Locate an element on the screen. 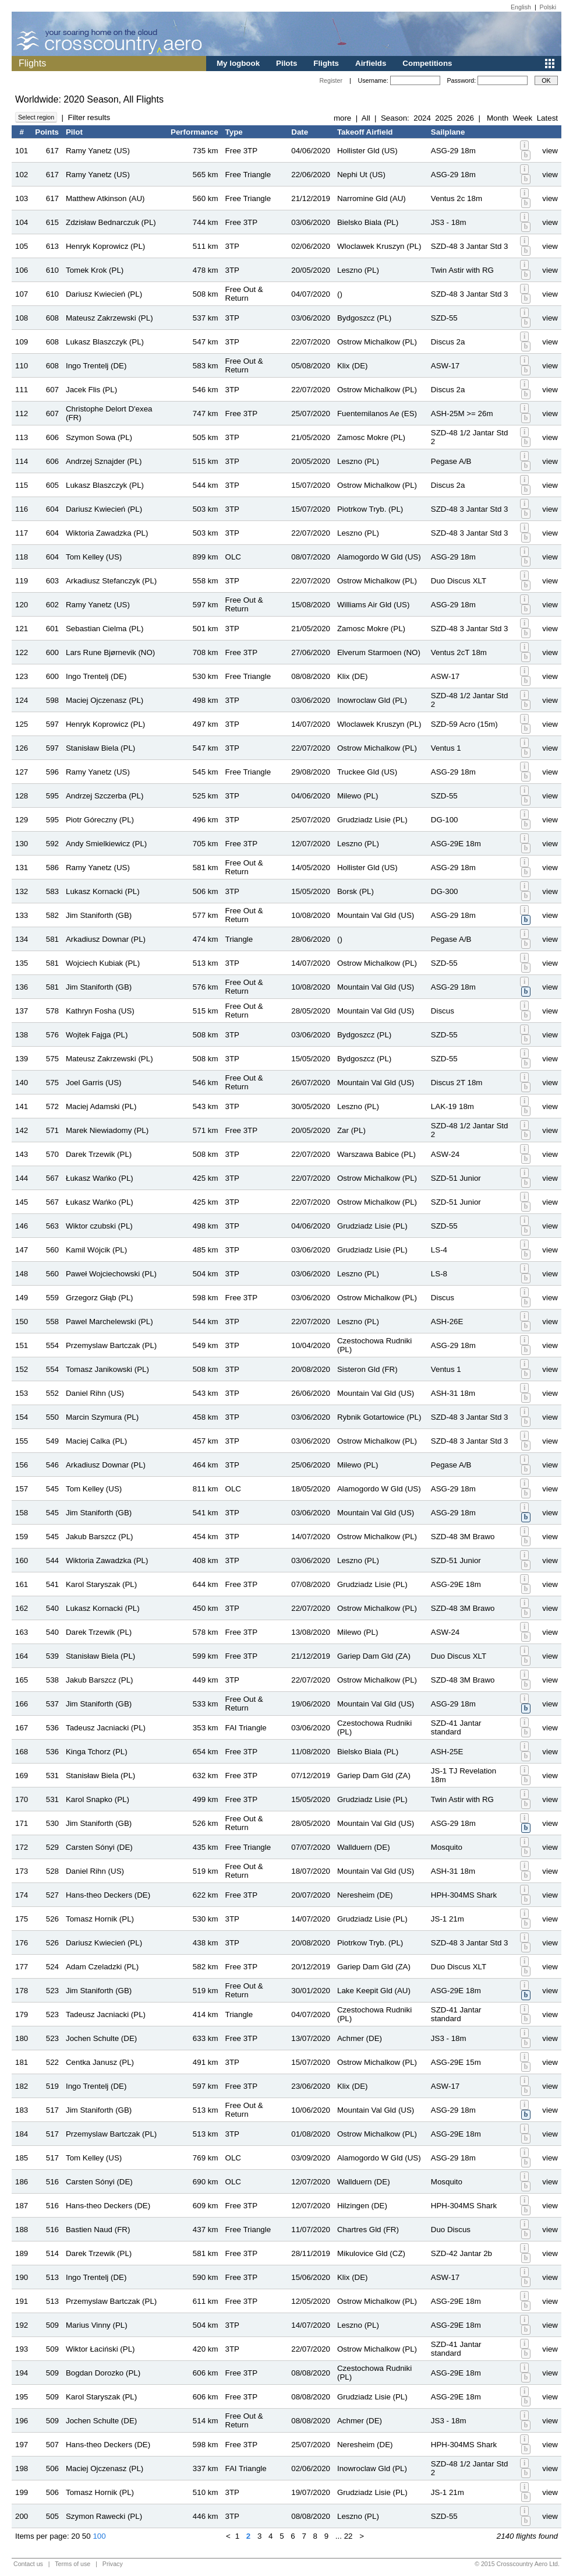 This screenshot has width=573, height=2576. Tomek Krok (PL) is located at coordinates (94, 270).